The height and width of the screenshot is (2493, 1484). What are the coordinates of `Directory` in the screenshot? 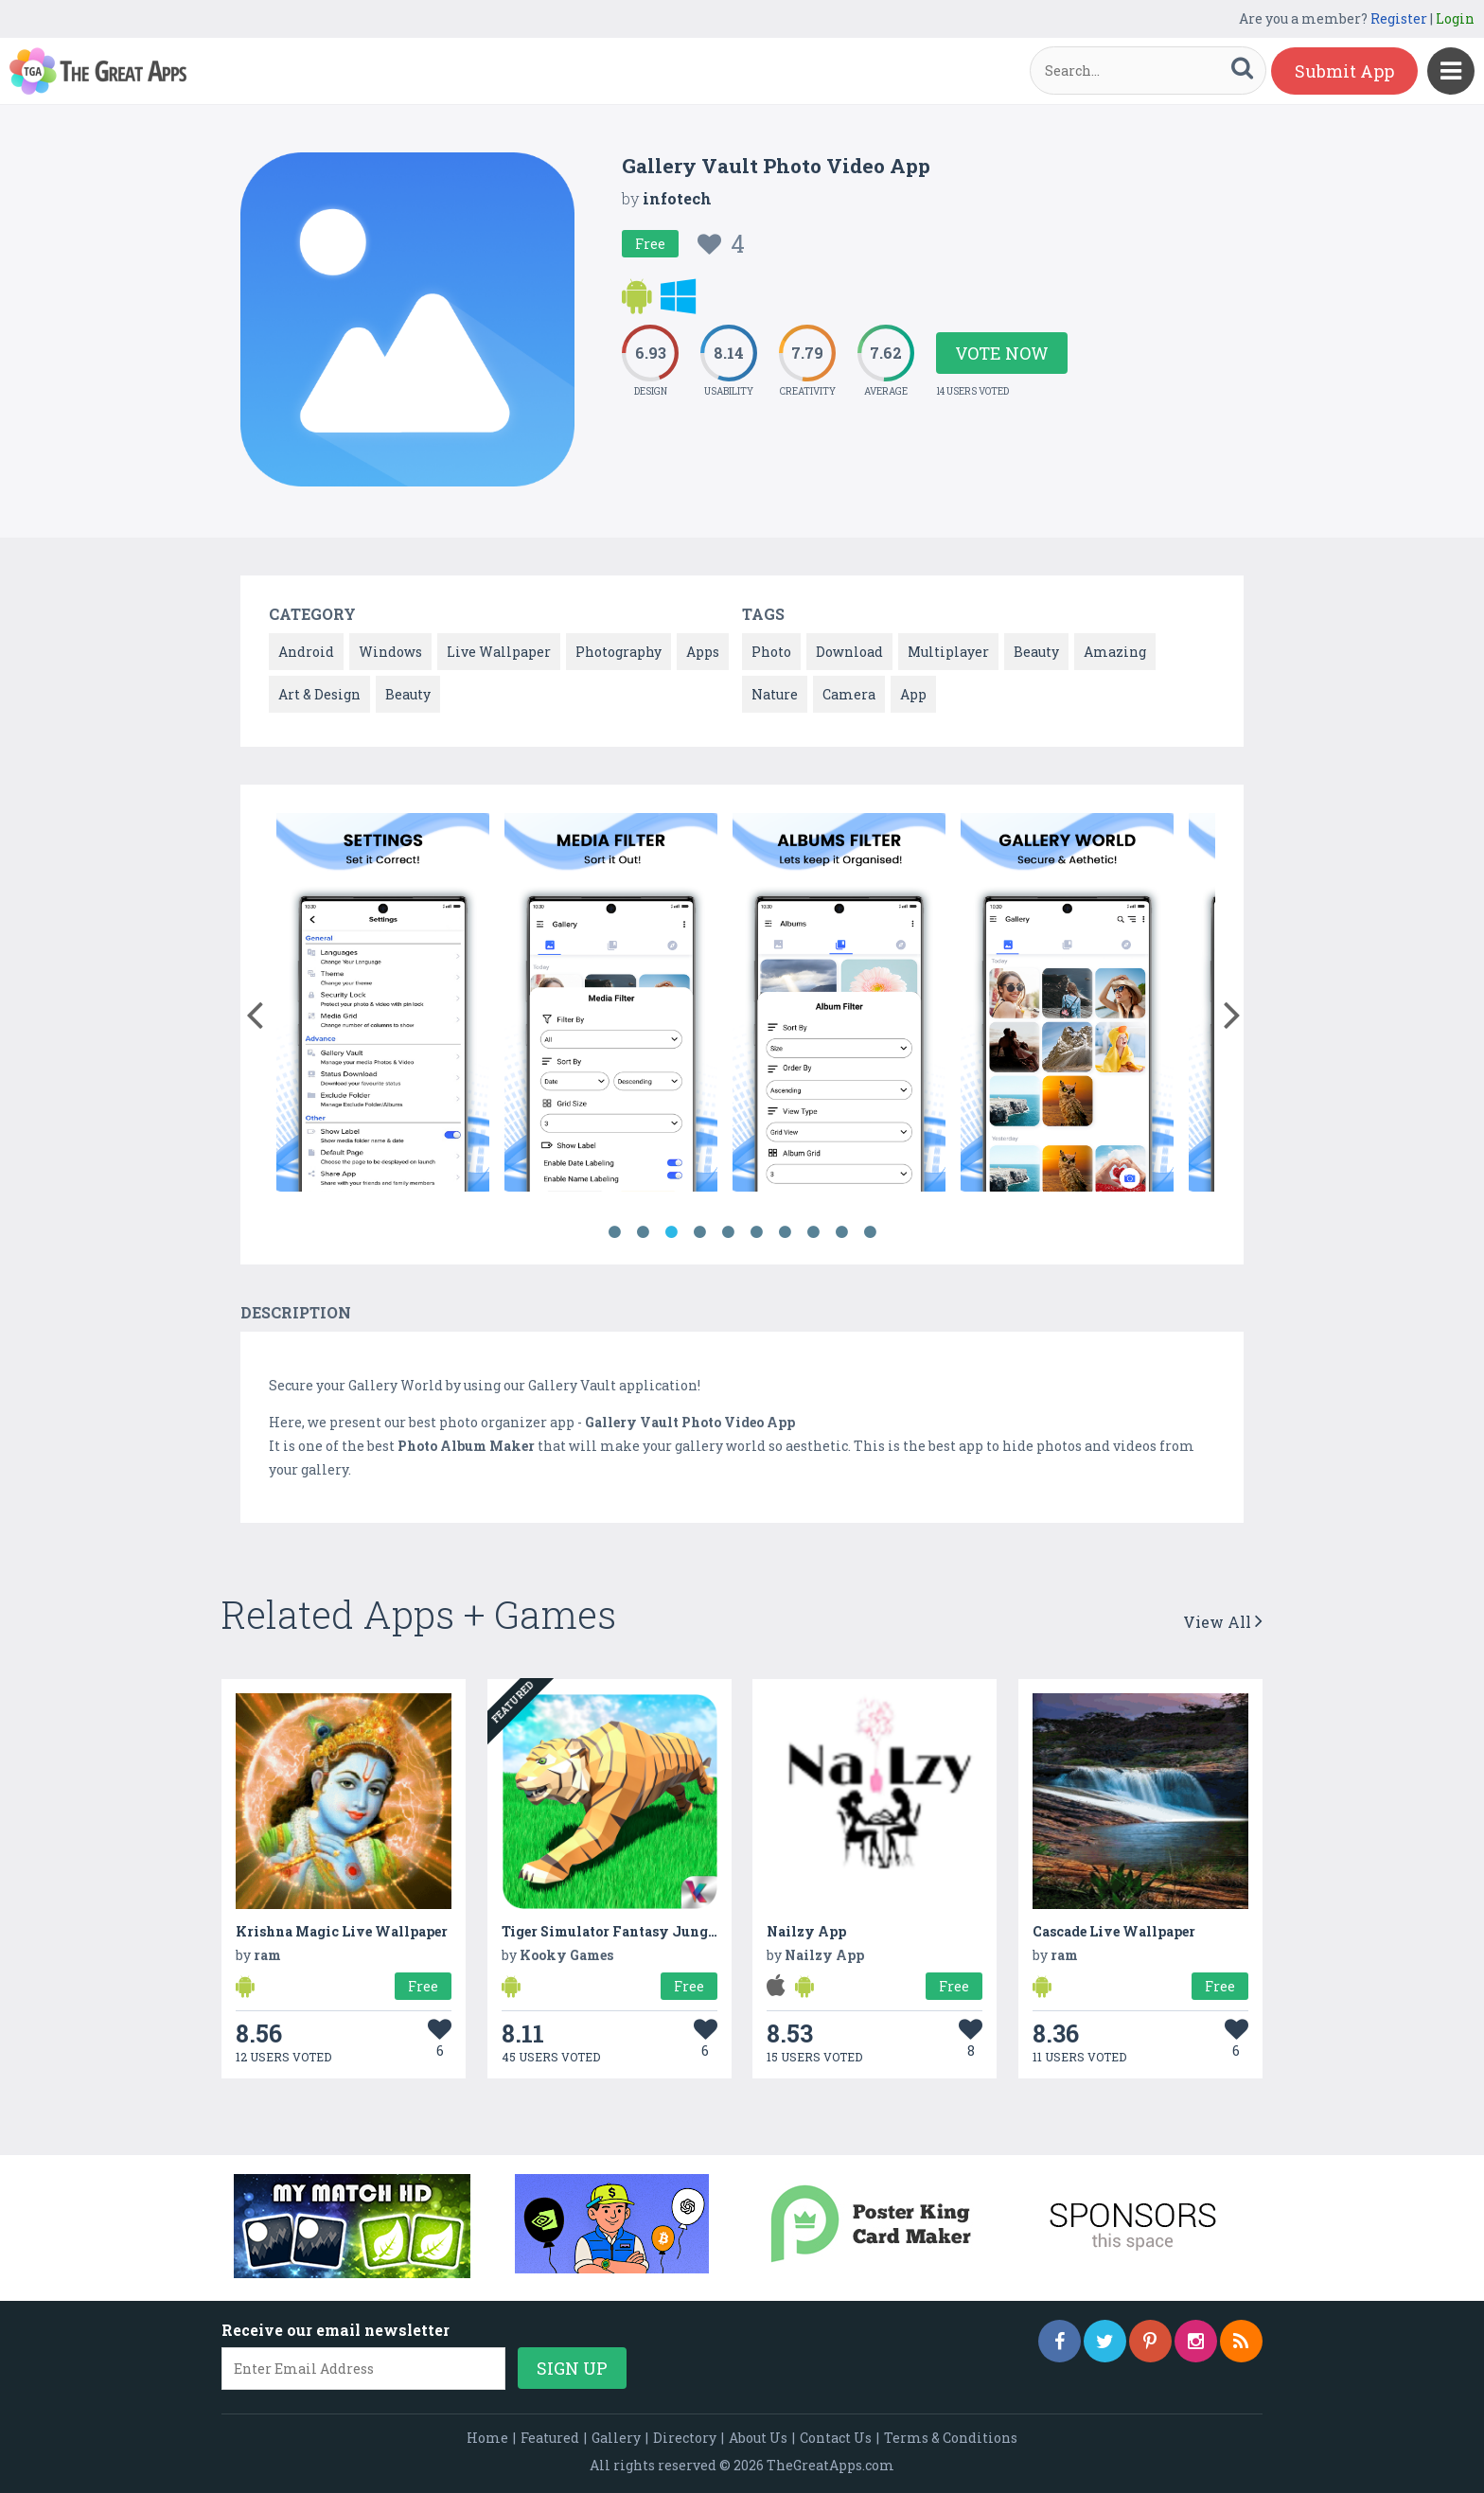 It's located at (684, 2438).